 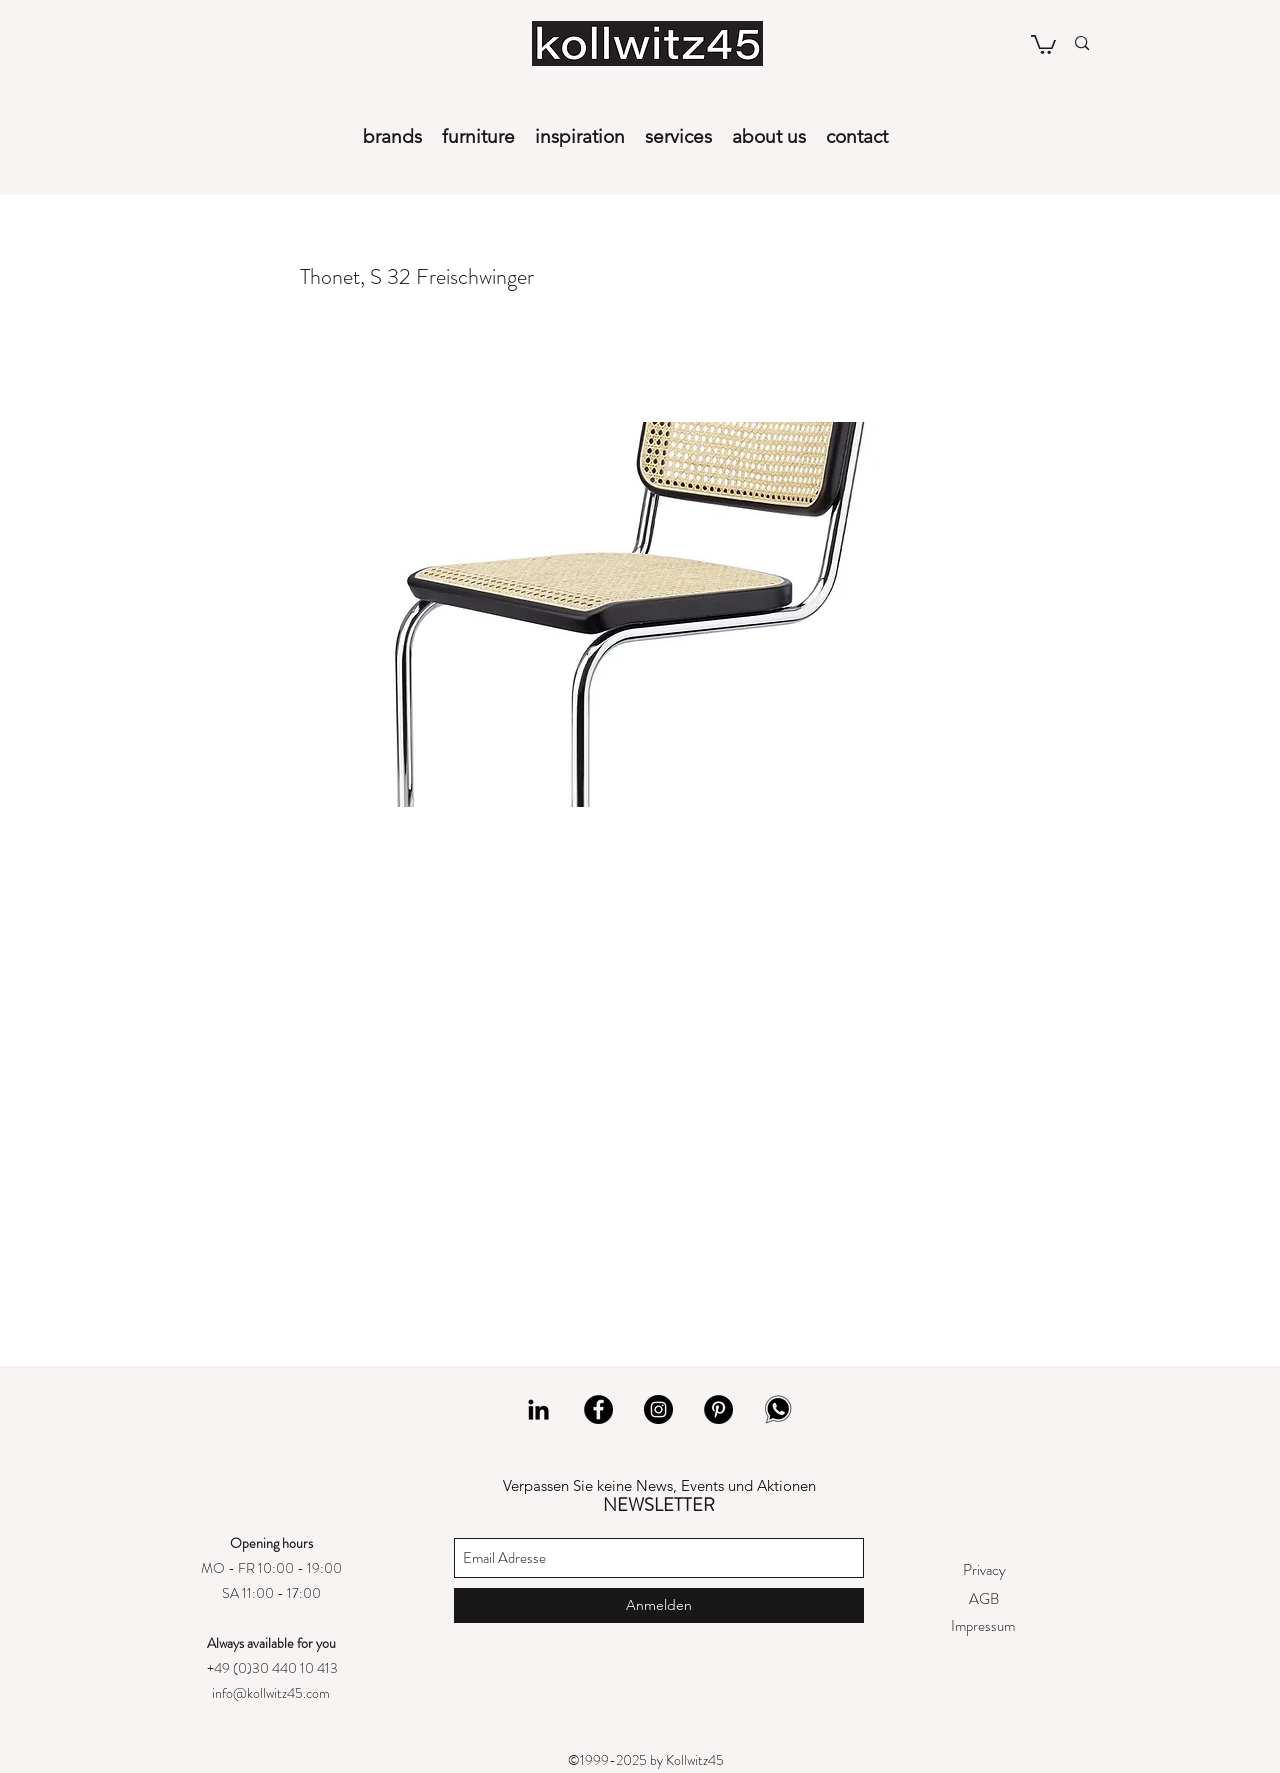 What do you see at coordinates (538, 1409) in the screenshot?
I see `[LinkedIn]` at bounding box center [538, 1409].